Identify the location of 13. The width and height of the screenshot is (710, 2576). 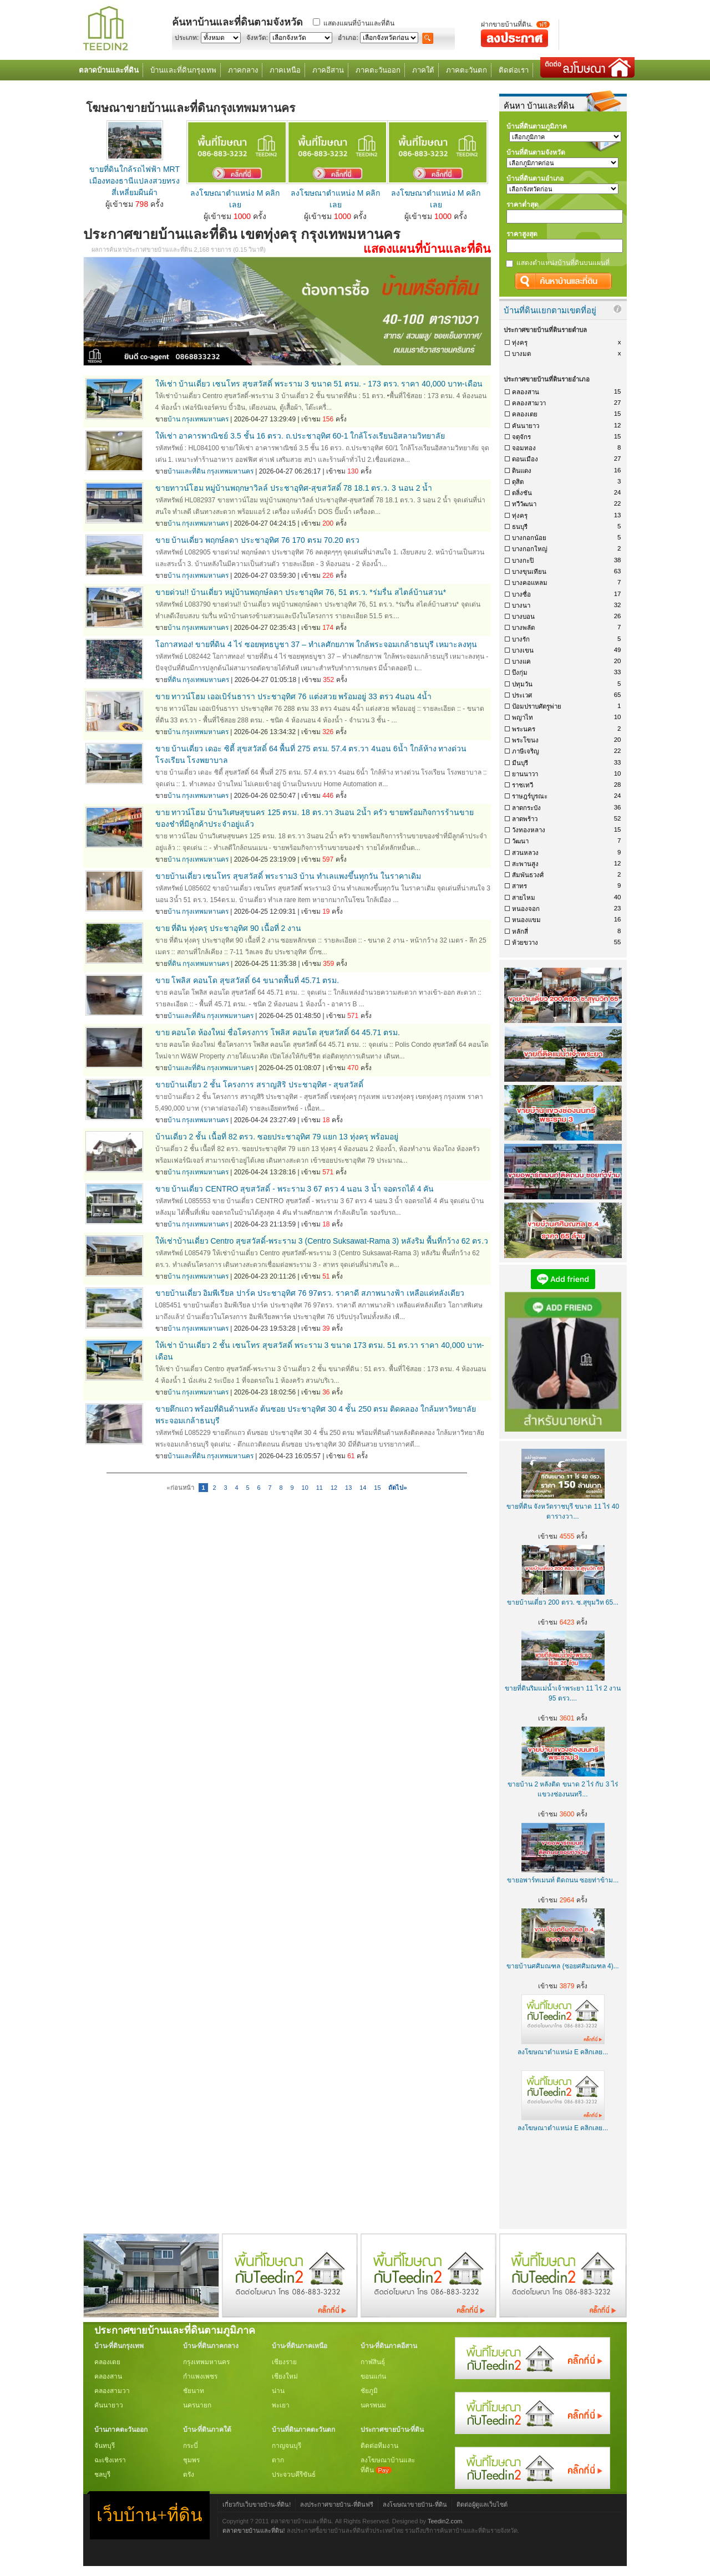
(348, 1487).